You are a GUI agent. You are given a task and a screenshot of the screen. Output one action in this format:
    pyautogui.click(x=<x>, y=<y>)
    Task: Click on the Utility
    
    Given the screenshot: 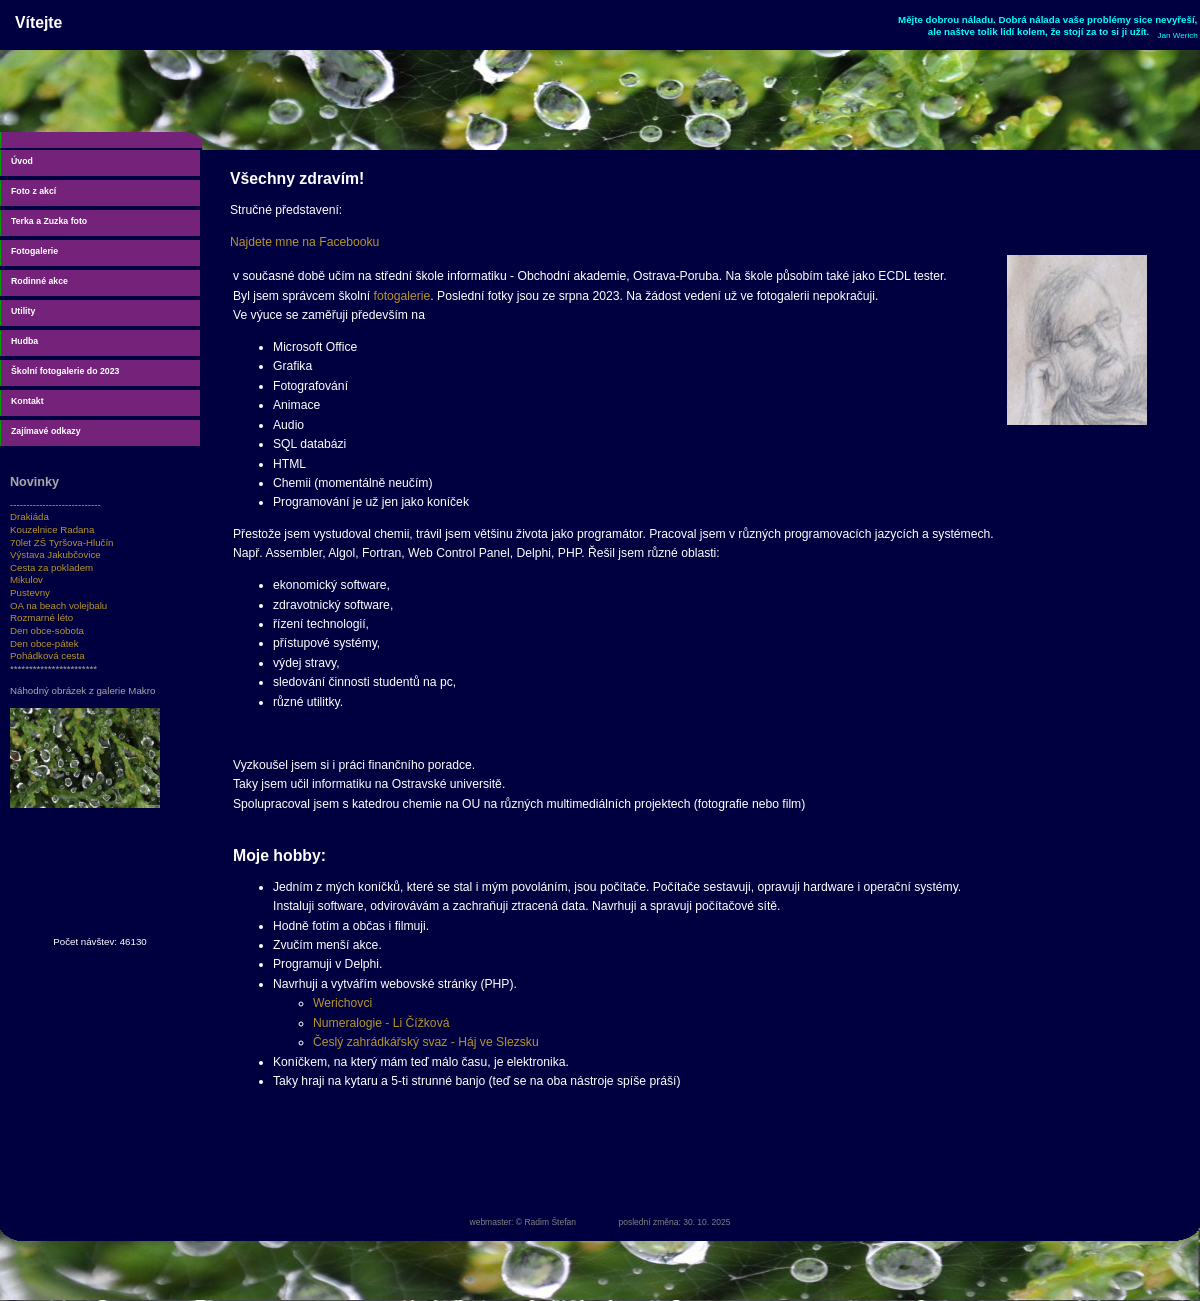 What is the action you would take?
    pyautogui.click(x=23, y=311)
    